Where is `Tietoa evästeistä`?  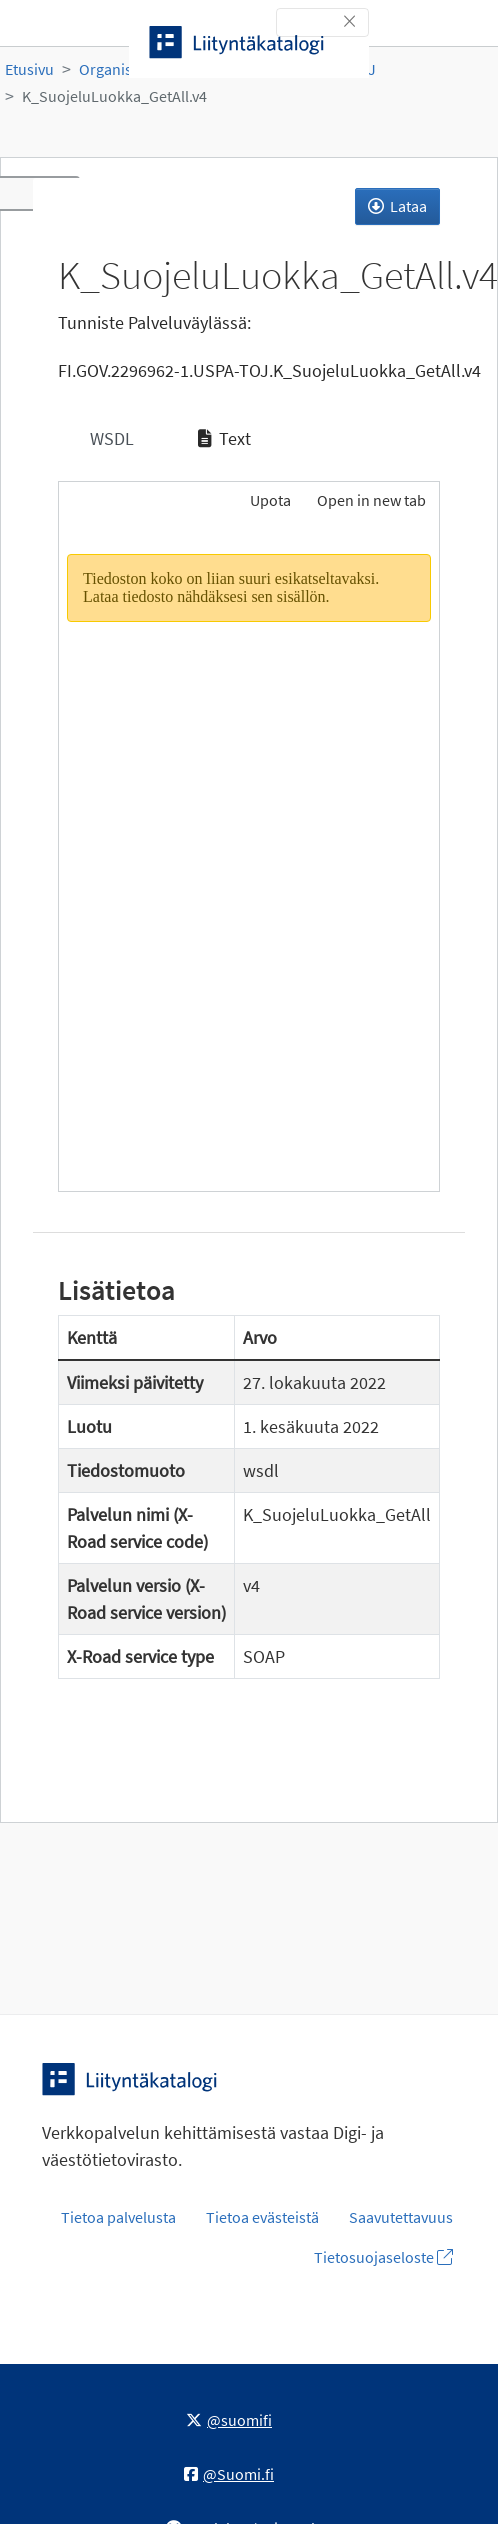
Tietoa evästeistä is located at coordinates (262, 2217).